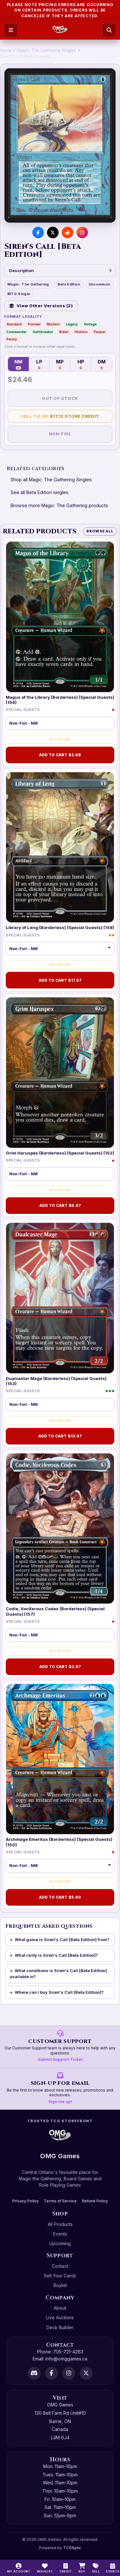  Describe the element at coordinates (39, 364) in the screenshot. I see `LP [Lightly Played — 0 in stock]` at that location.